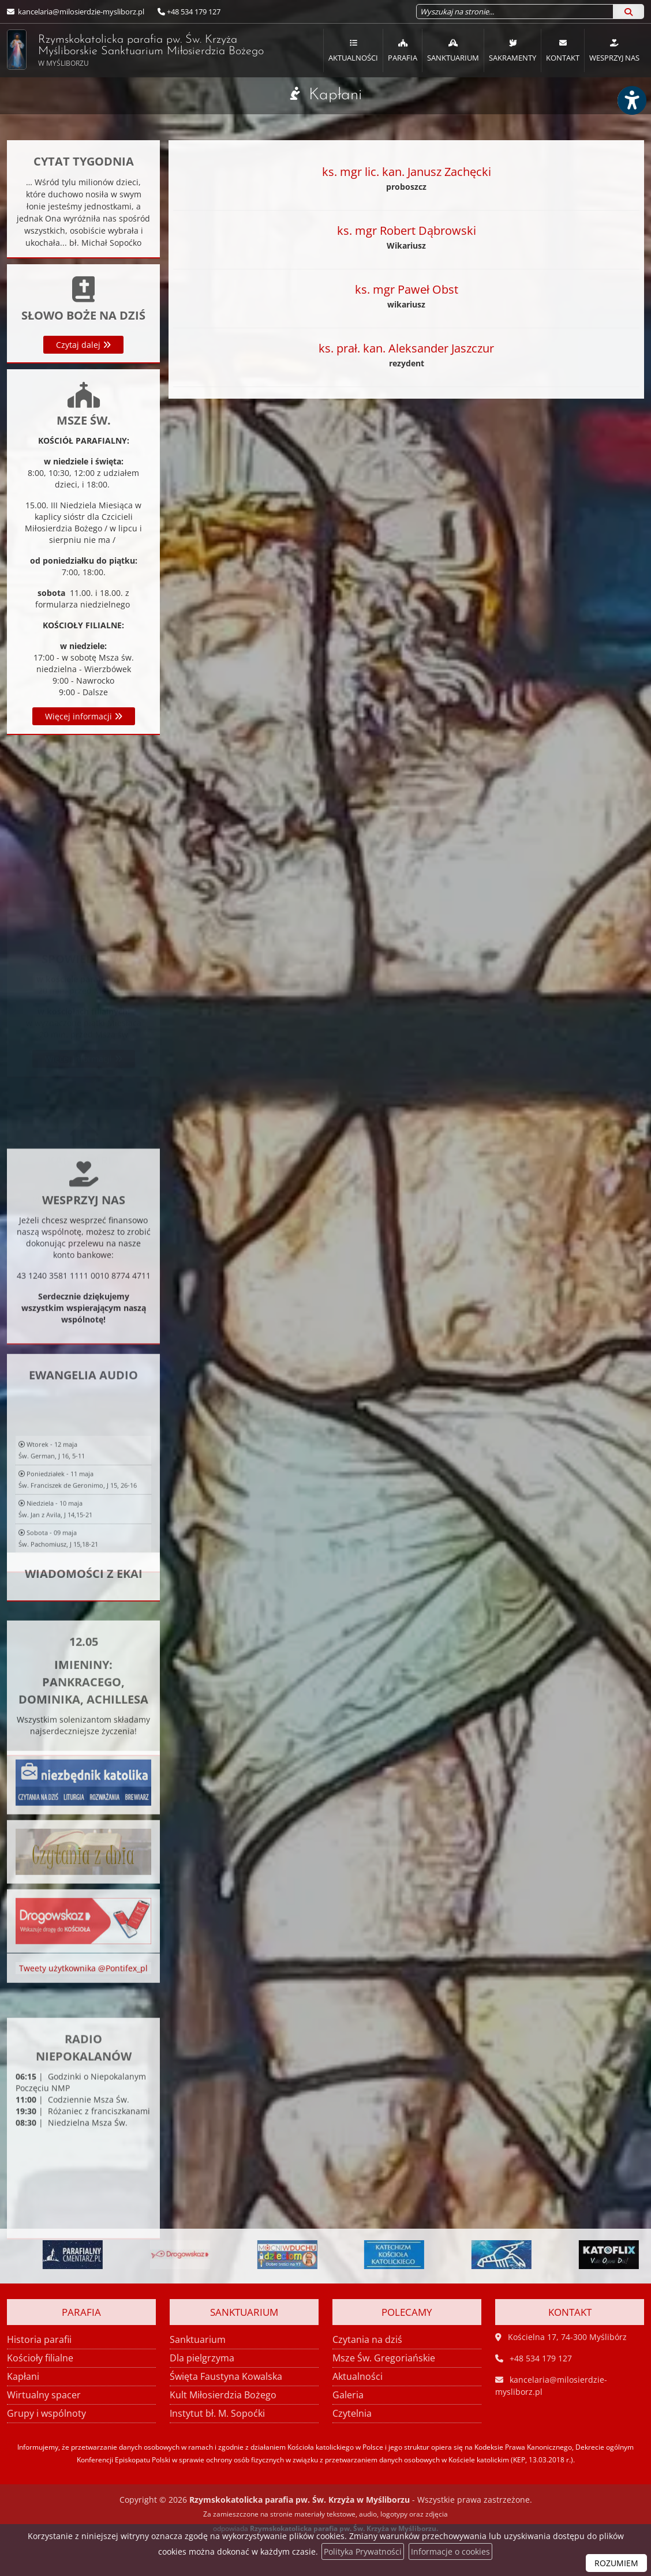 This screenshot has height=2576, width=651. I want to click on Msze Św. Gregoriańskie, so click(383, 2358).